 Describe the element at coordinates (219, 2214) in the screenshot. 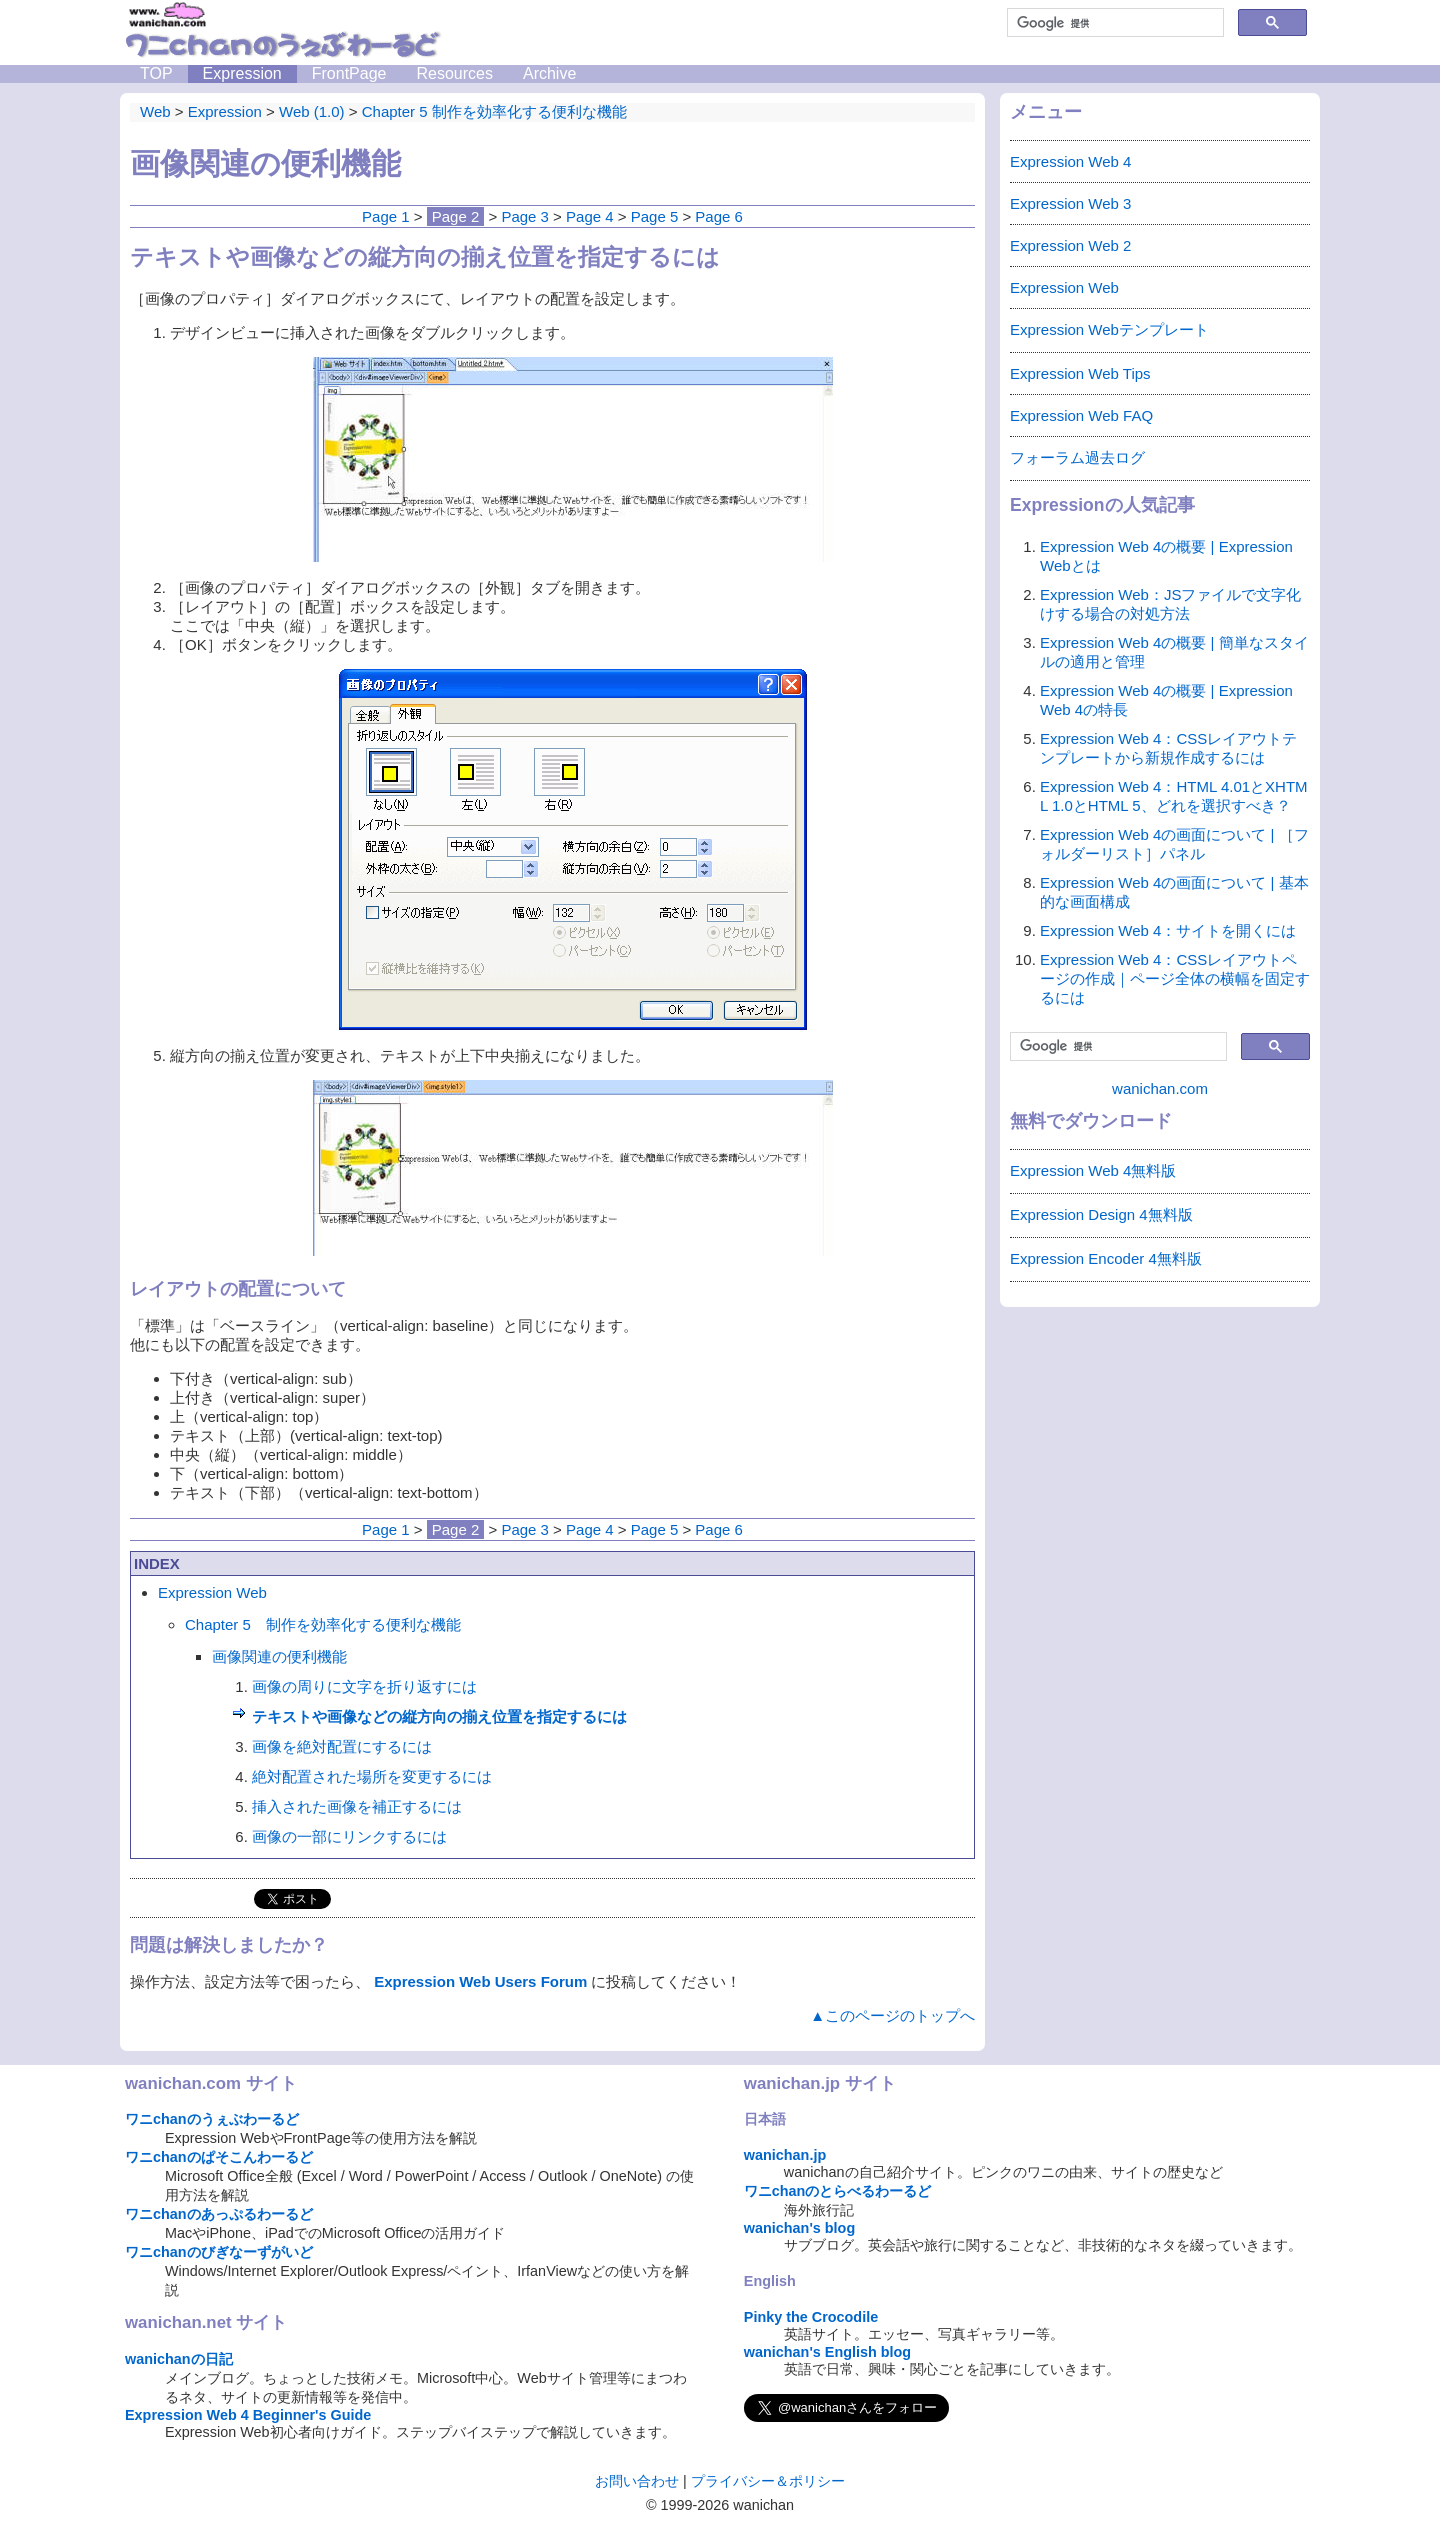

I see `ワニchanのあっぷるわーるど` at that location.